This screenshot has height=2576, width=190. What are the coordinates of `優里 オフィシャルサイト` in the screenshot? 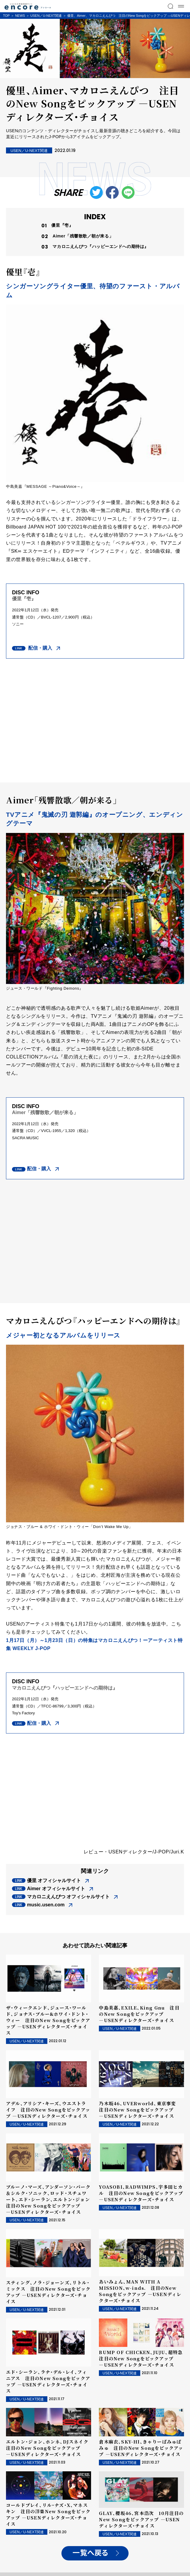 It's located at (54, 1880).